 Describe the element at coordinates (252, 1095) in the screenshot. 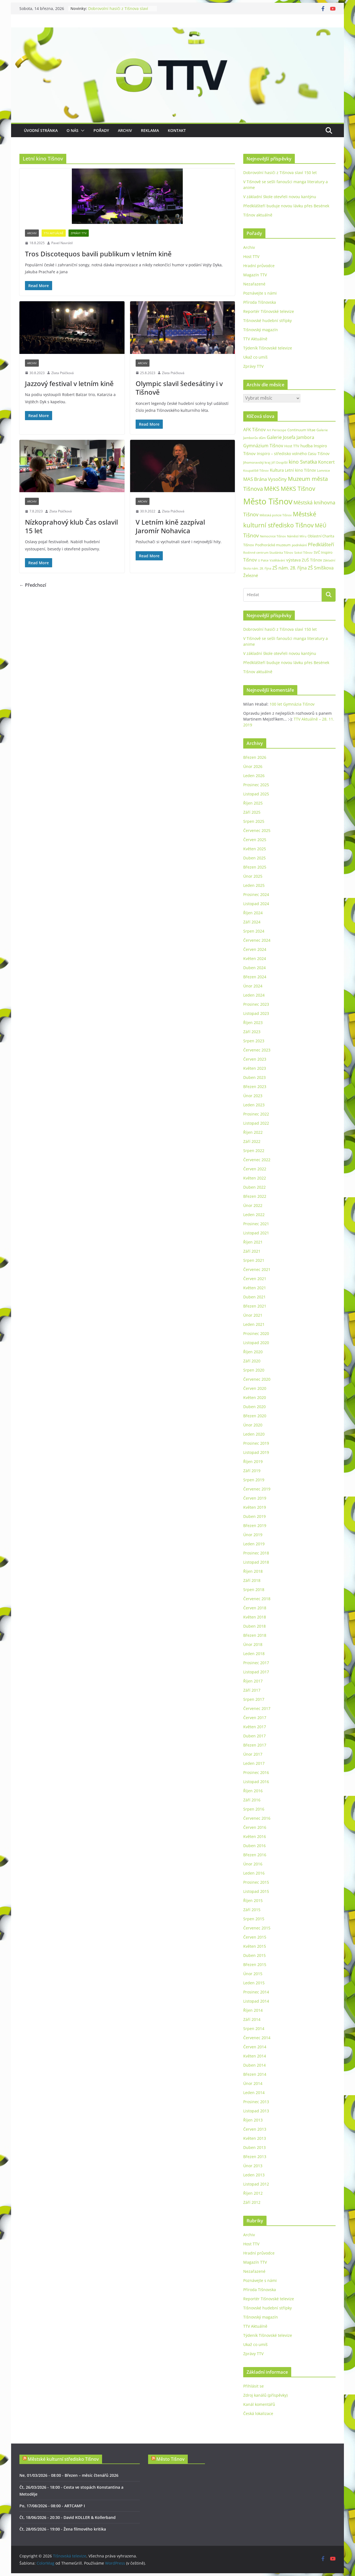

I see `Únor 2023` at that location.